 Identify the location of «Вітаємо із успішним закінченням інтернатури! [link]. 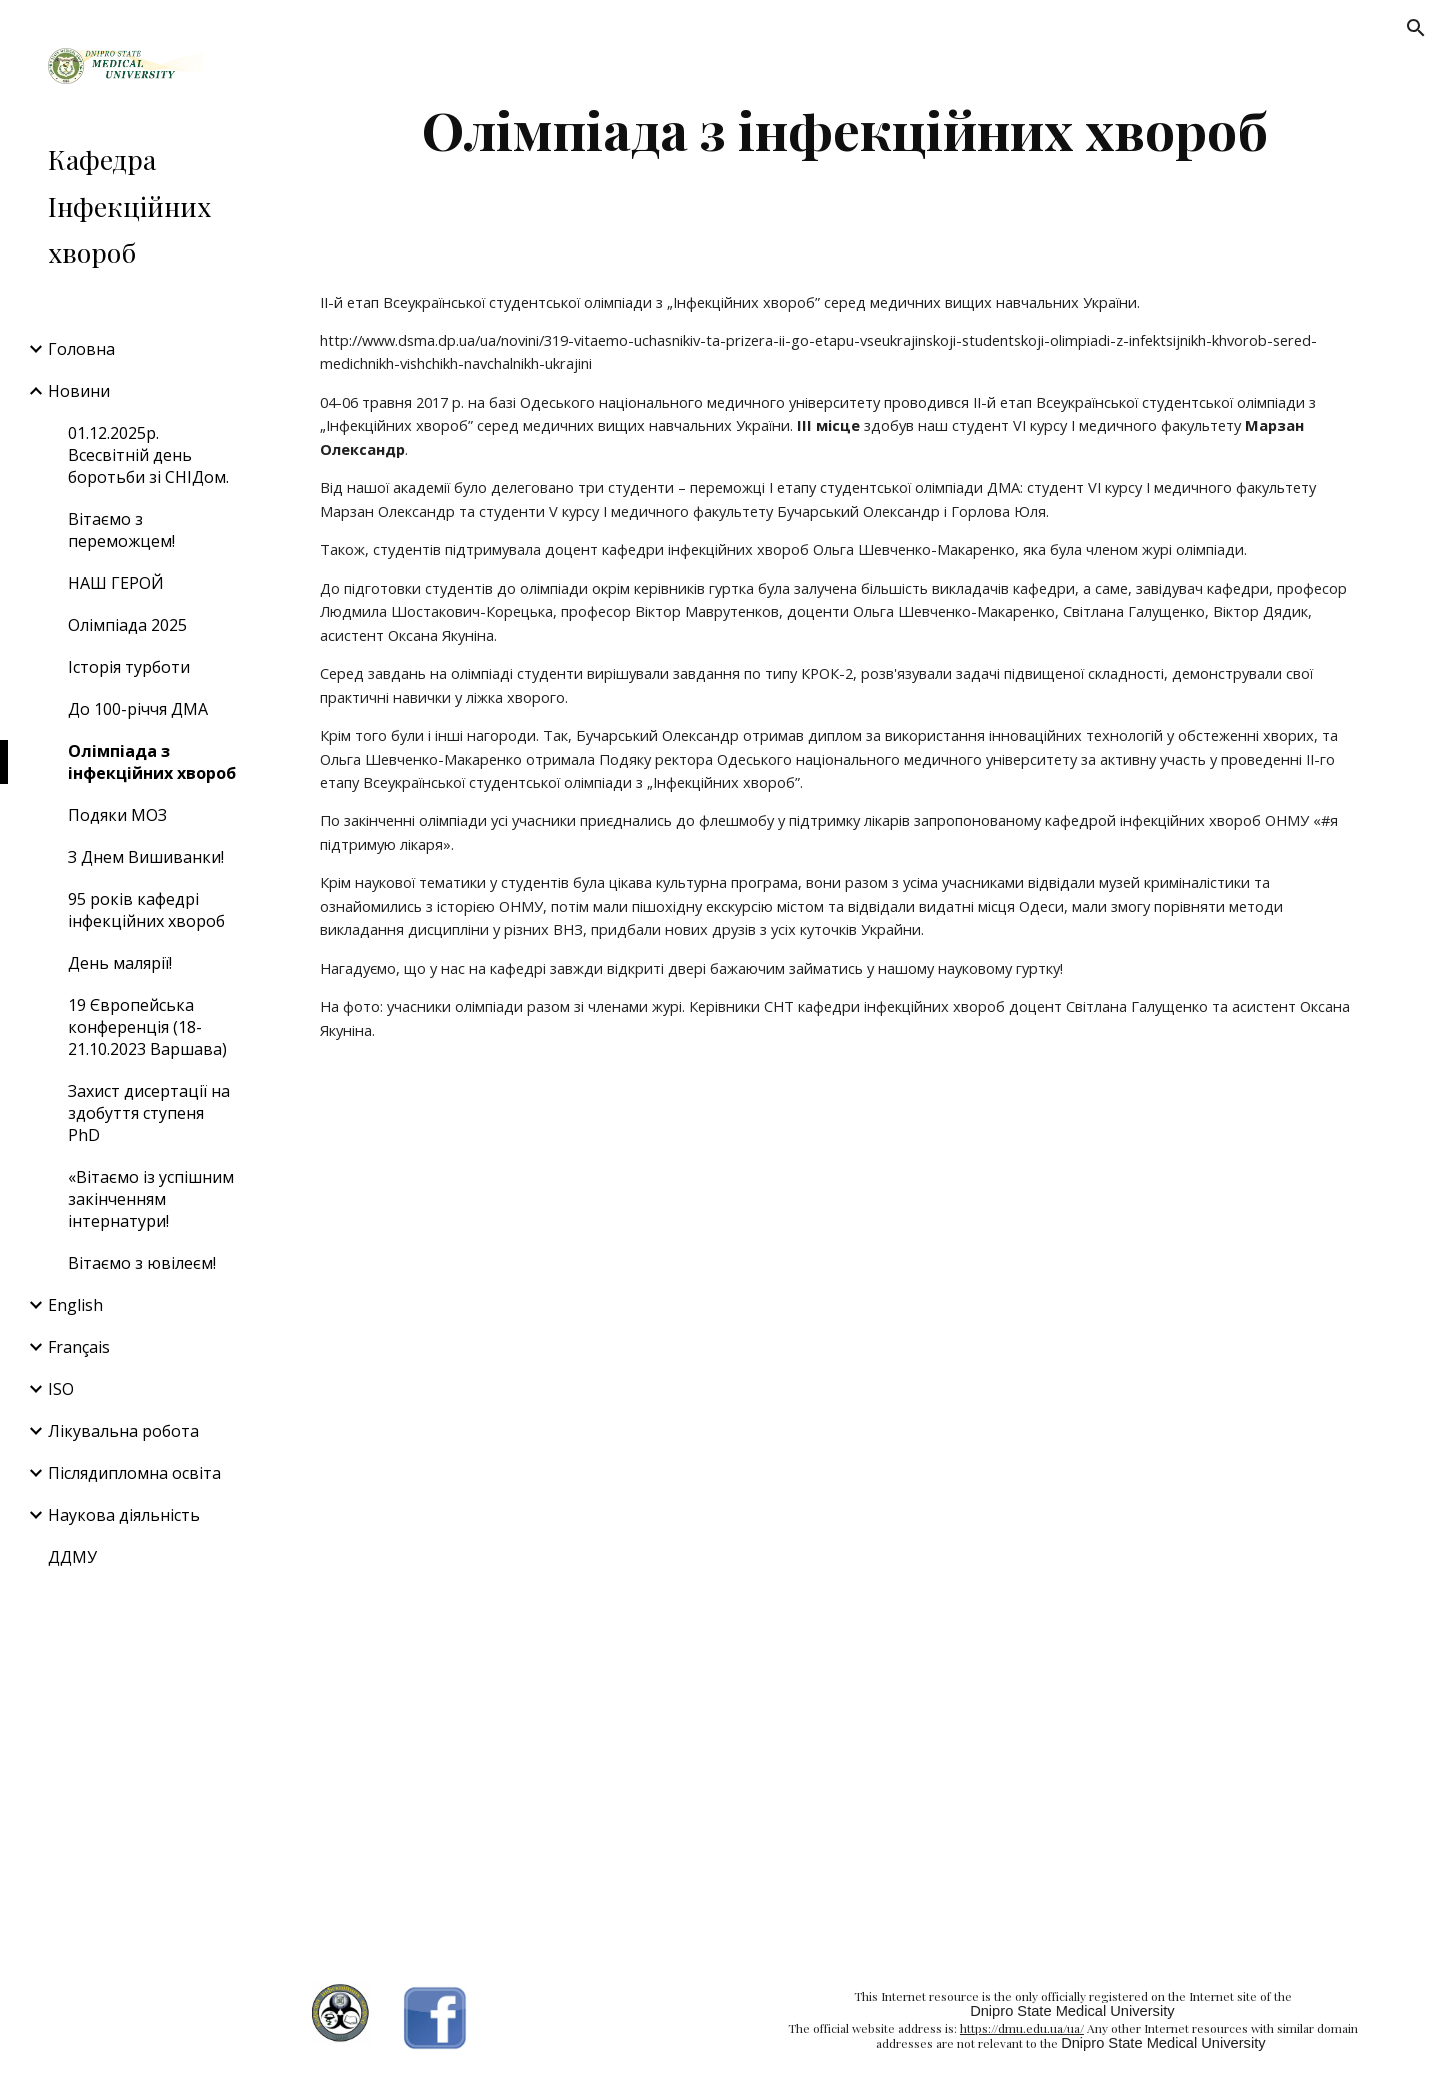
(151, 1199).